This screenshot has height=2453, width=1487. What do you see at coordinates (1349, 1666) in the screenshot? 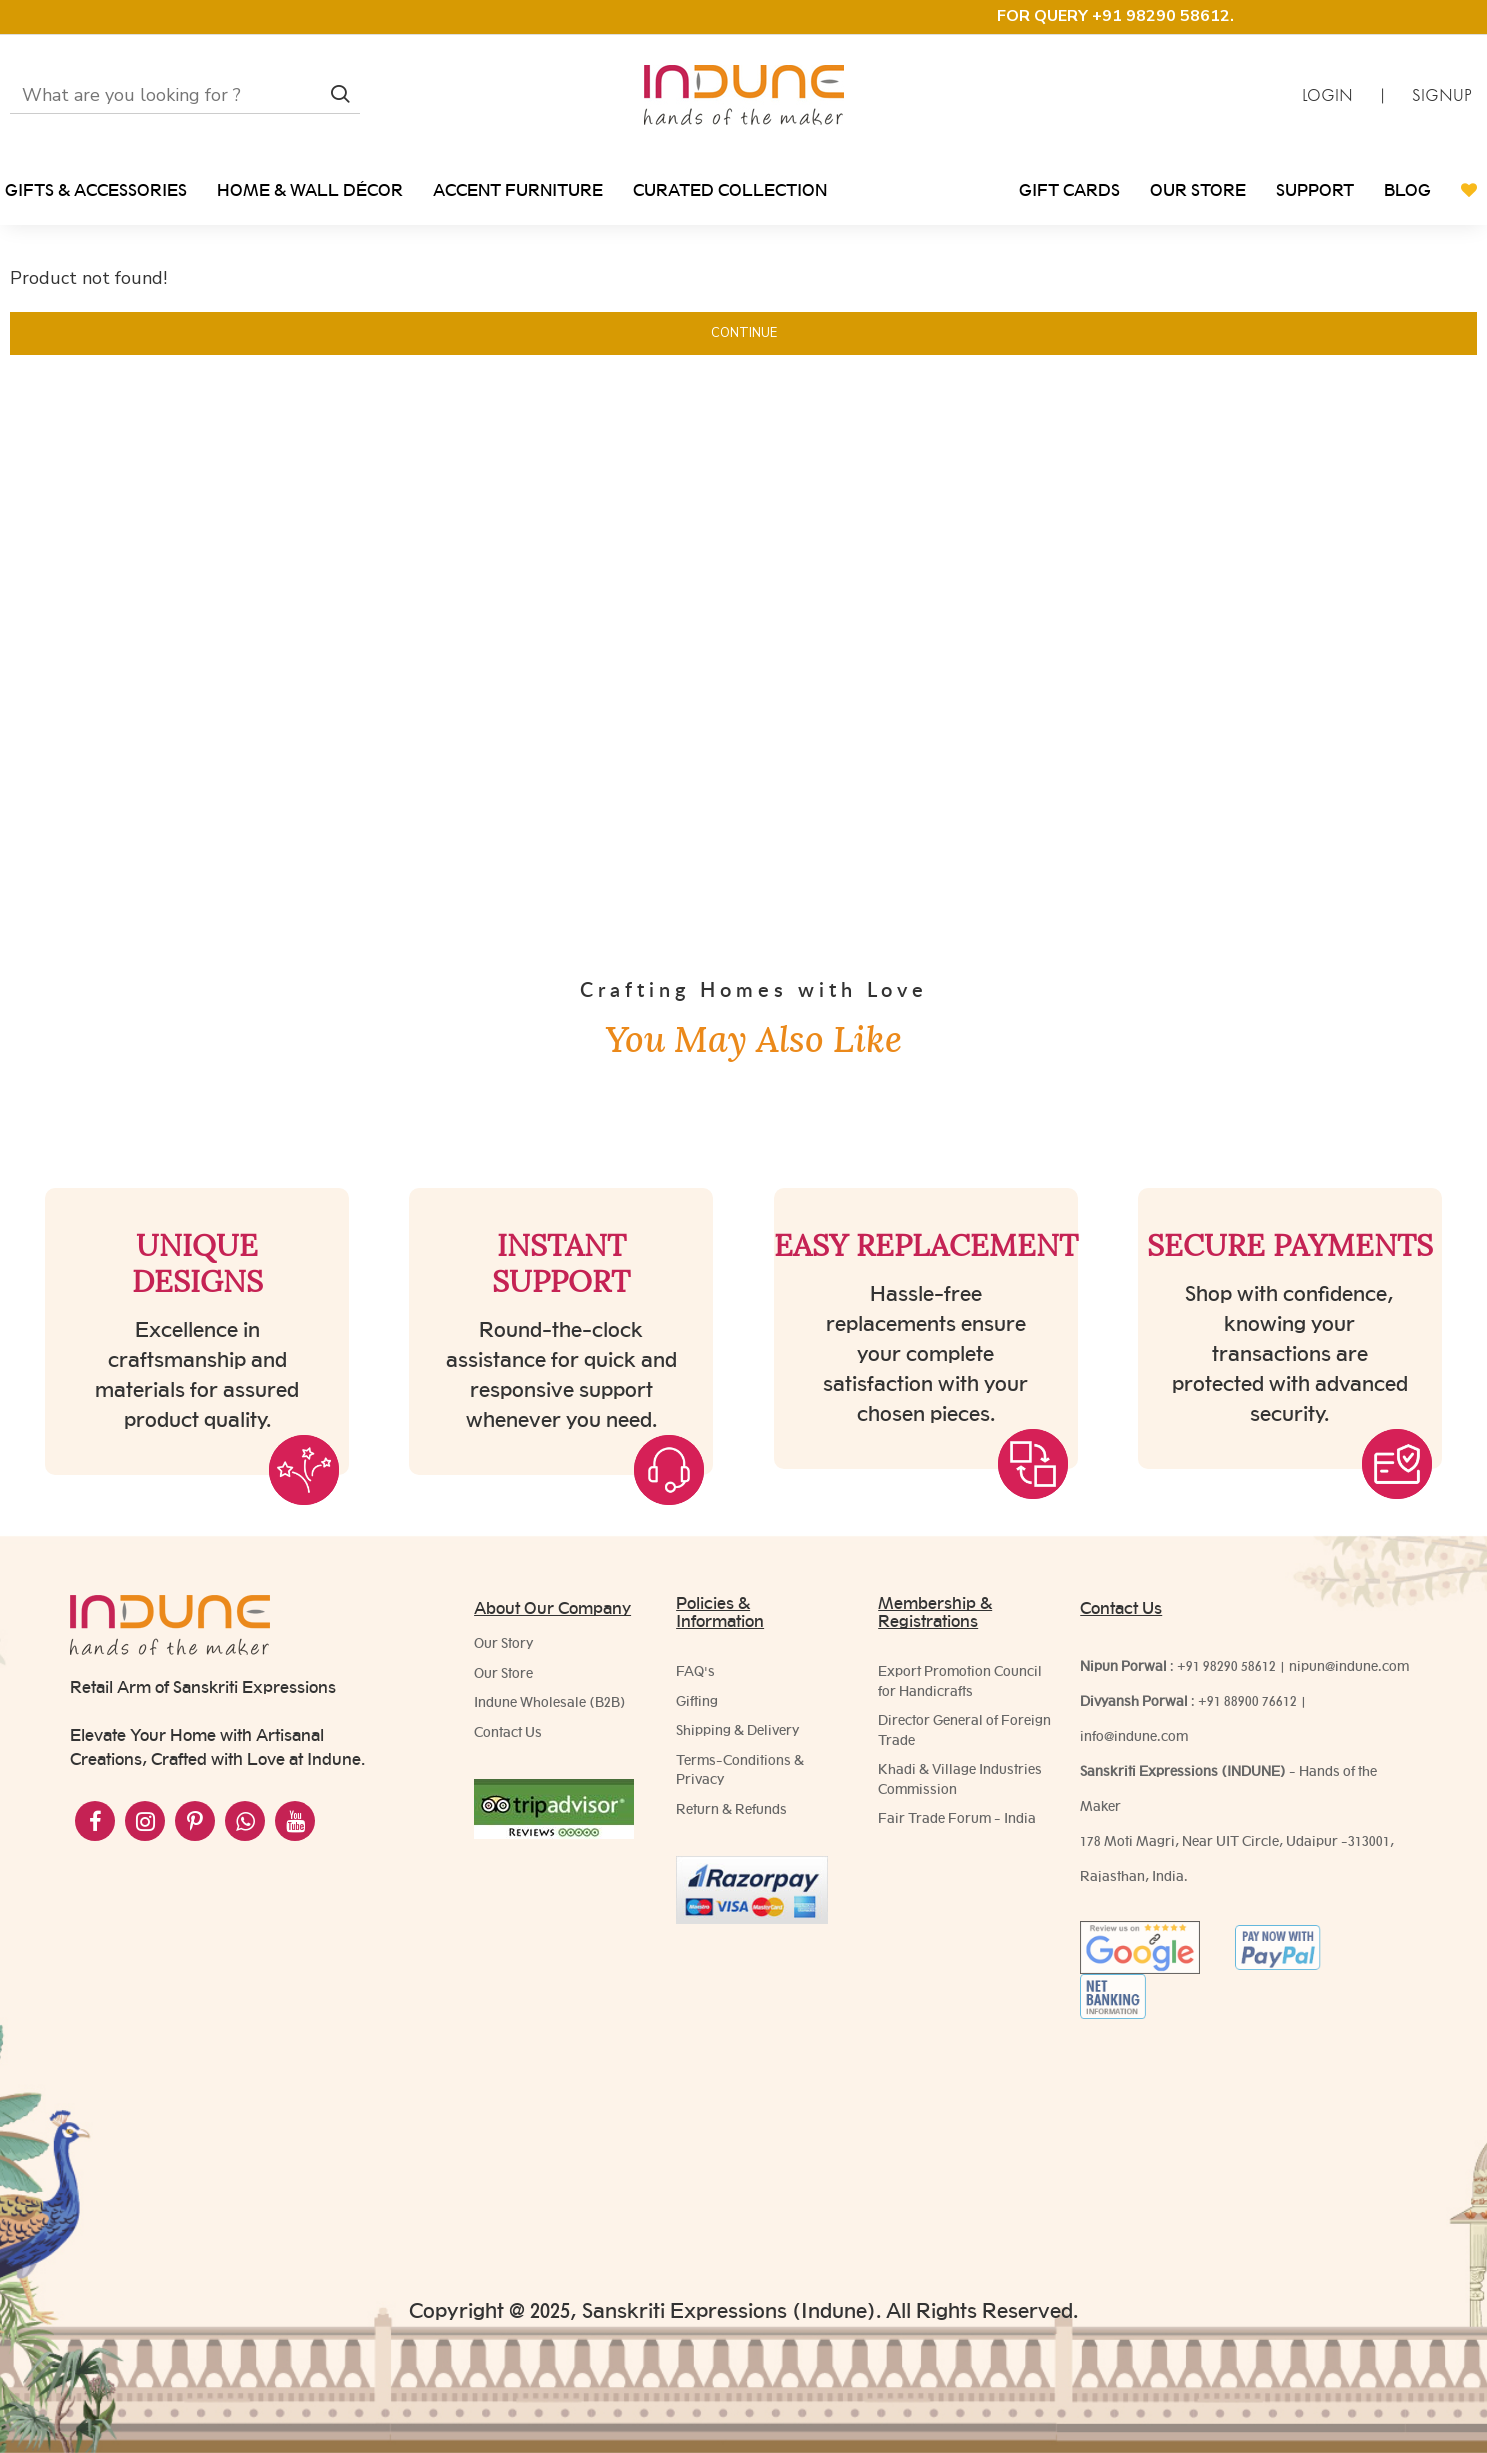
I see `nipun@indune.com` at bounding box center [1349, 1666].